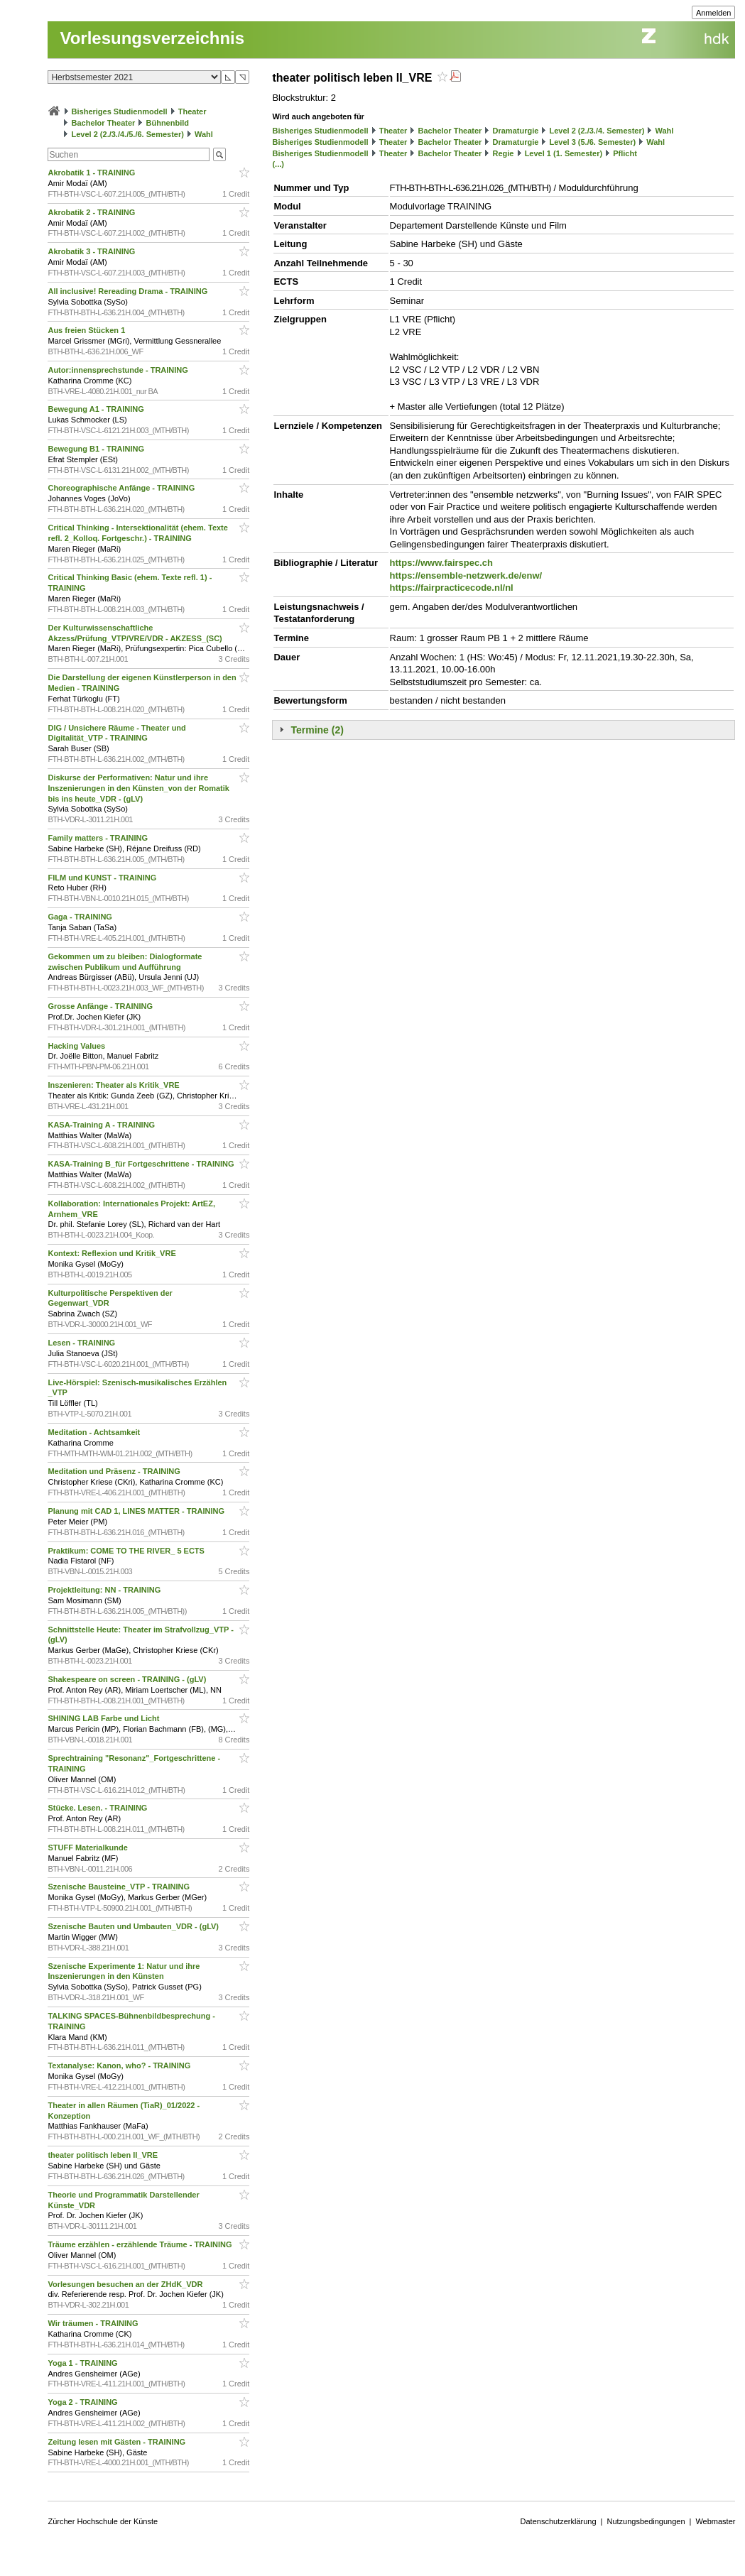 The image size is (745, 2576). What do you see at coordinates (120, 1886) in the screenshot?
I see `Szenische Bausteine_VTP - TRAINING` at bounding box center [120, 1886].